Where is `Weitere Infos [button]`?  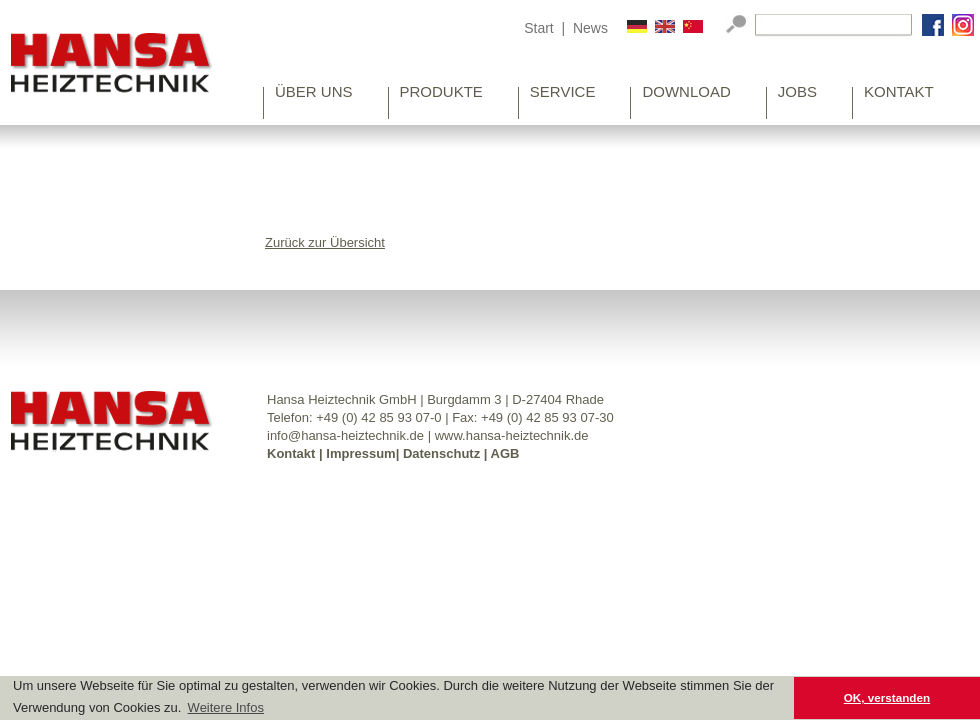 Weitere Infos [button] is located at coordinates (226, 707).